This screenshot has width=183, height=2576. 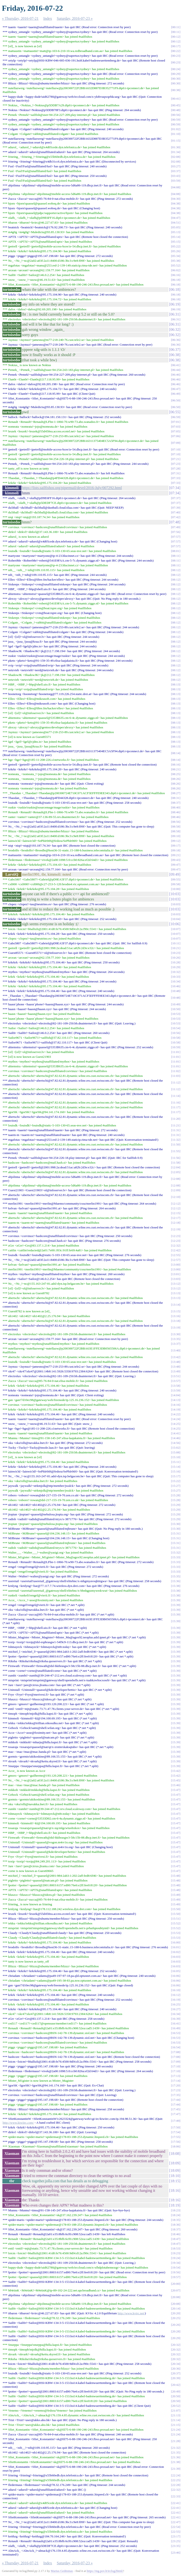 What do you see at coordinates (175, 198) in the screenshot?
I see `04:30` at bounding box center [175, 198].